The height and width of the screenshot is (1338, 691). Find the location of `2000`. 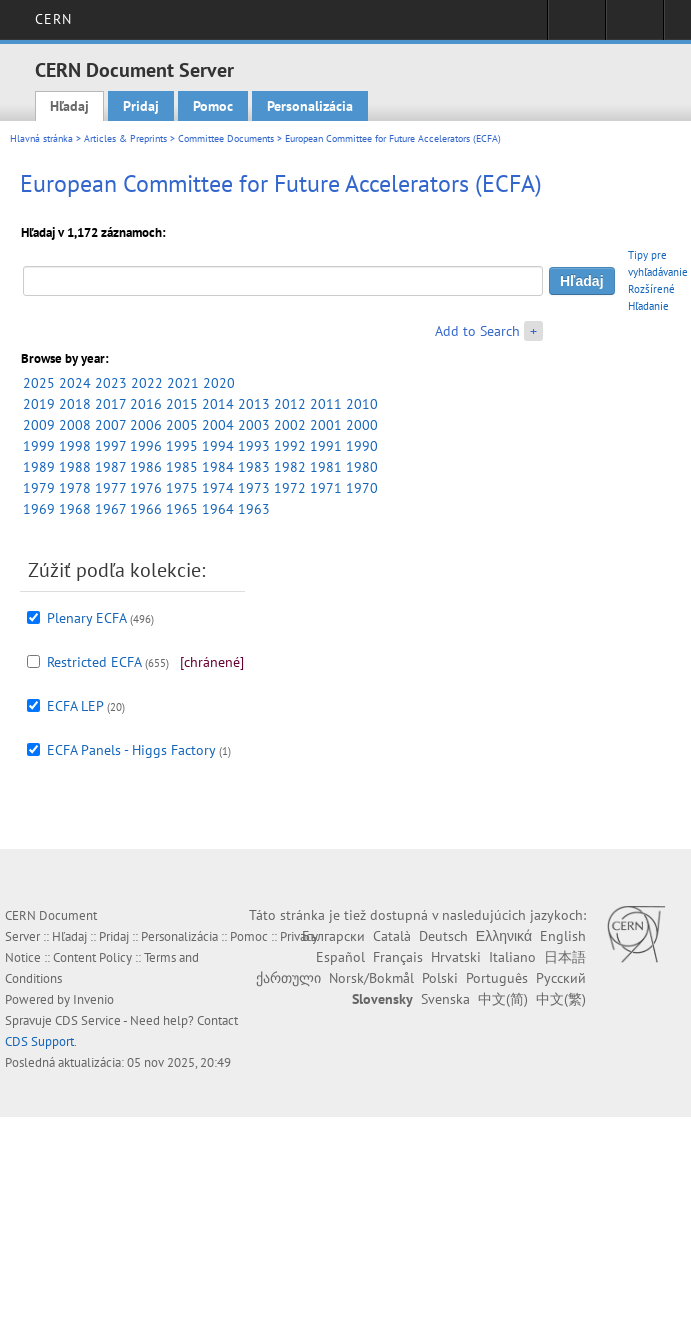

2000 is located at coordinates (362, 425).